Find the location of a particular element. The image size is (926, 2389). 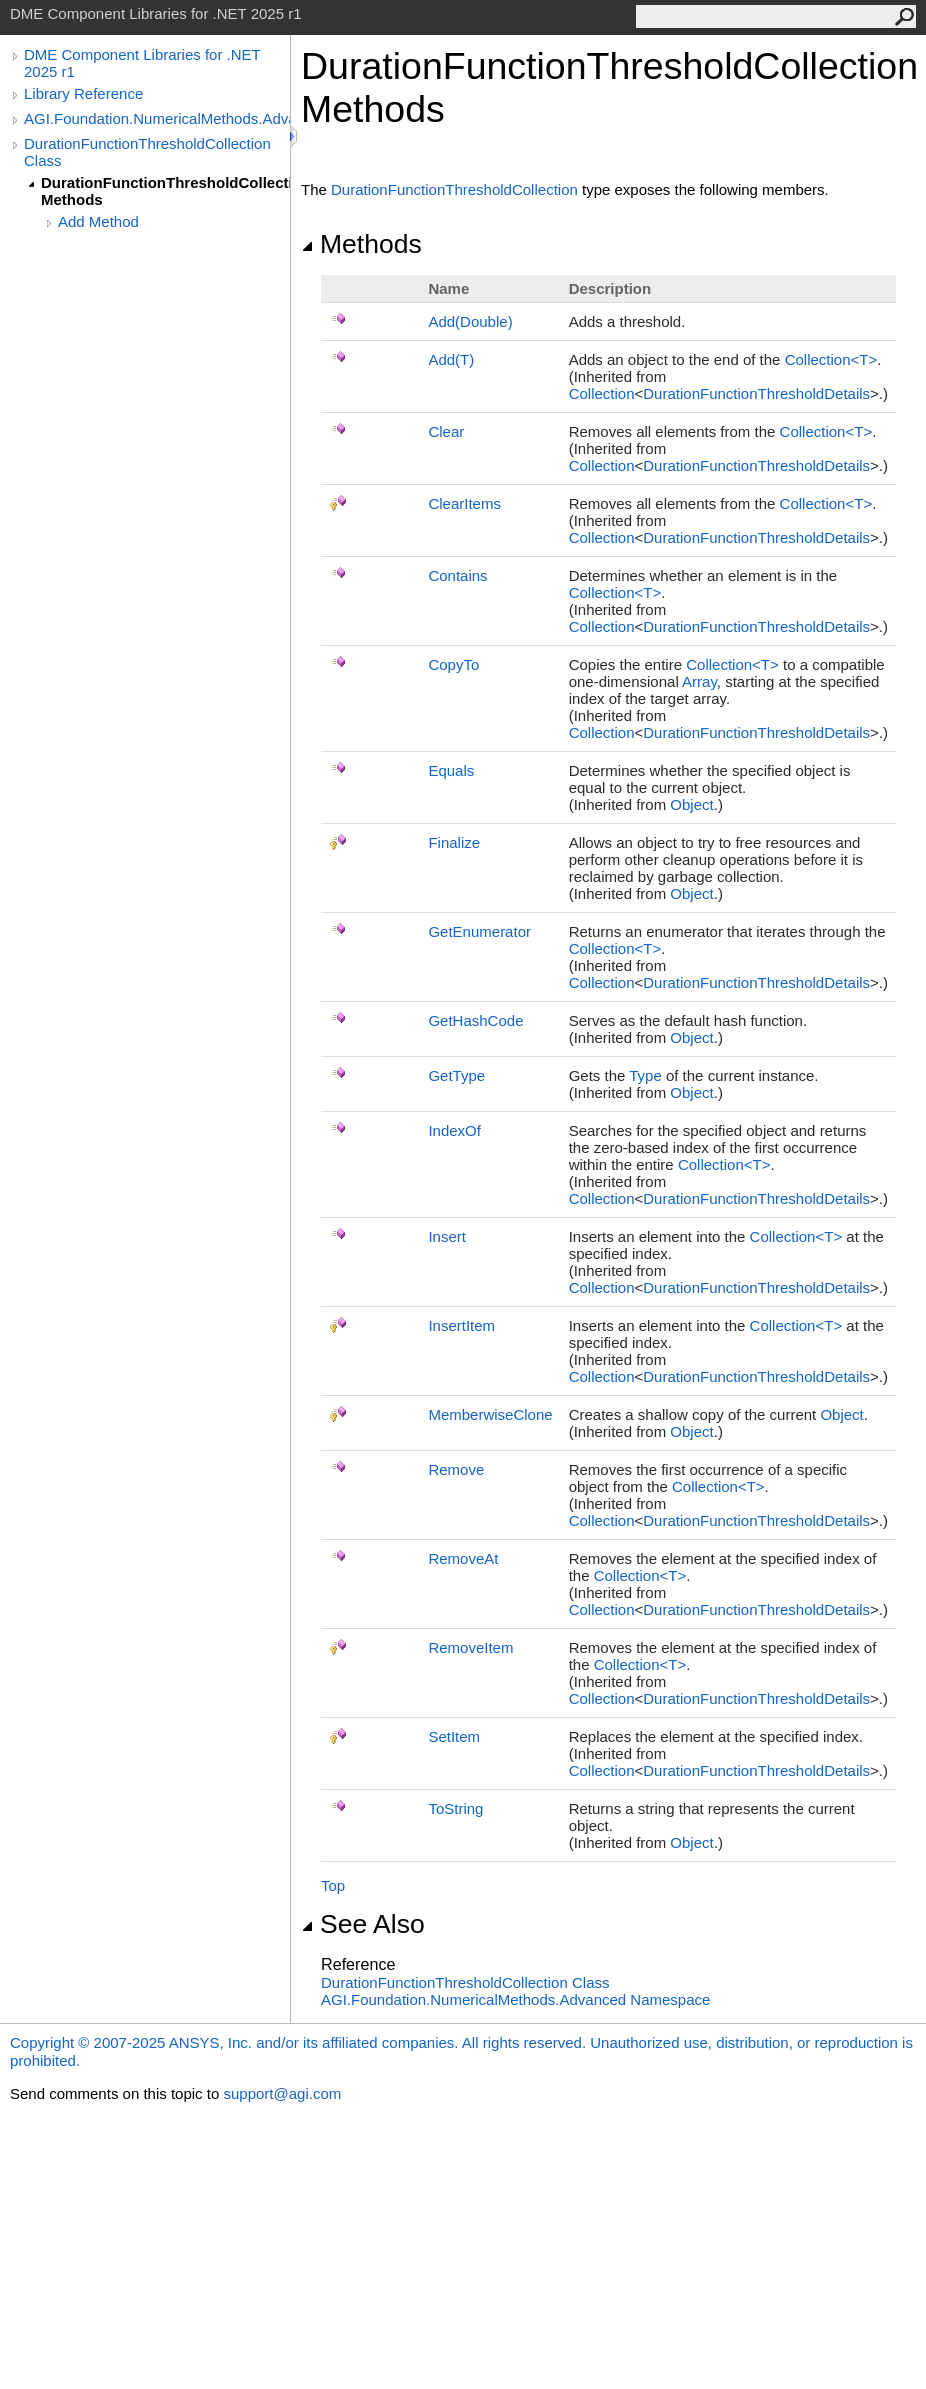

Add(Double) is located at coordinates (470, 321).